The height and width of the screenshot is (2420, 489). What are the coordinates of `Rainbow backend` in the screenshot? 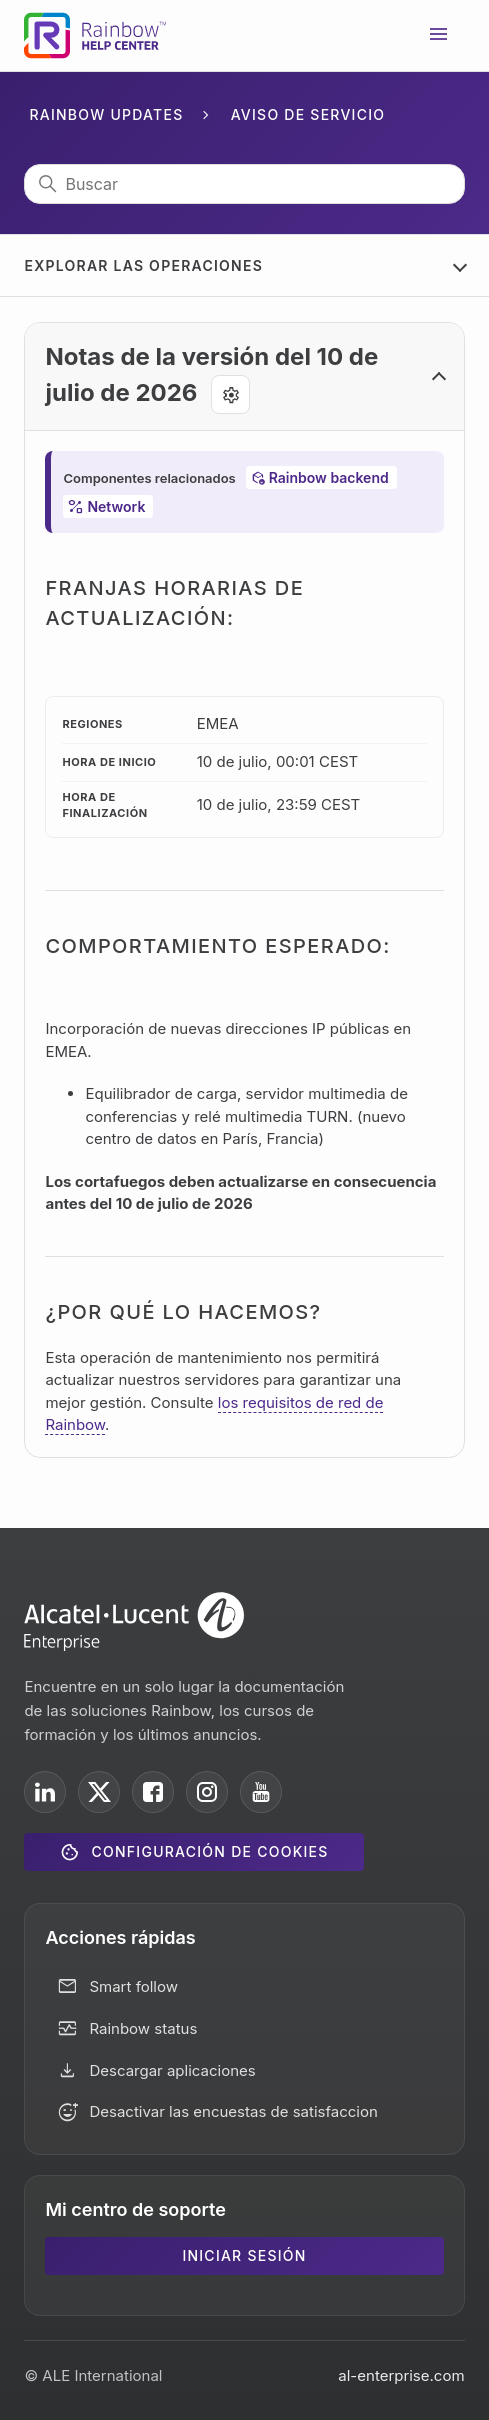 It's located at (329, 477).